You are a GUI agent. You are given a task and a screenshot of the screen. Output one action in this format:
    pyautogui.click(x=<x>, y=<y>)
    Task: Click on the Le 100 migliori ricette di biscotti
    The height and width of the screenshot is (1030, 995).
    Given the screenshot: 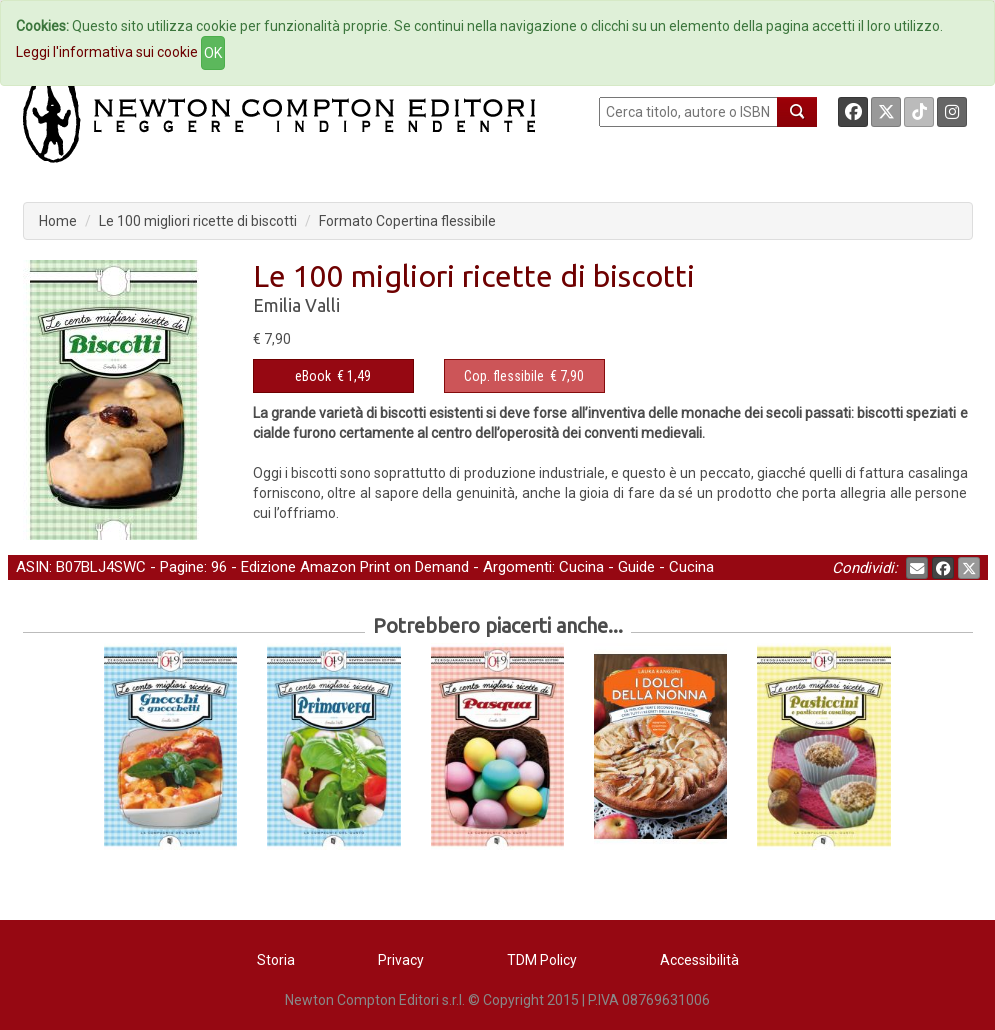 What is the action you would take?
    pyautogui.click(x=198, y=221)
    